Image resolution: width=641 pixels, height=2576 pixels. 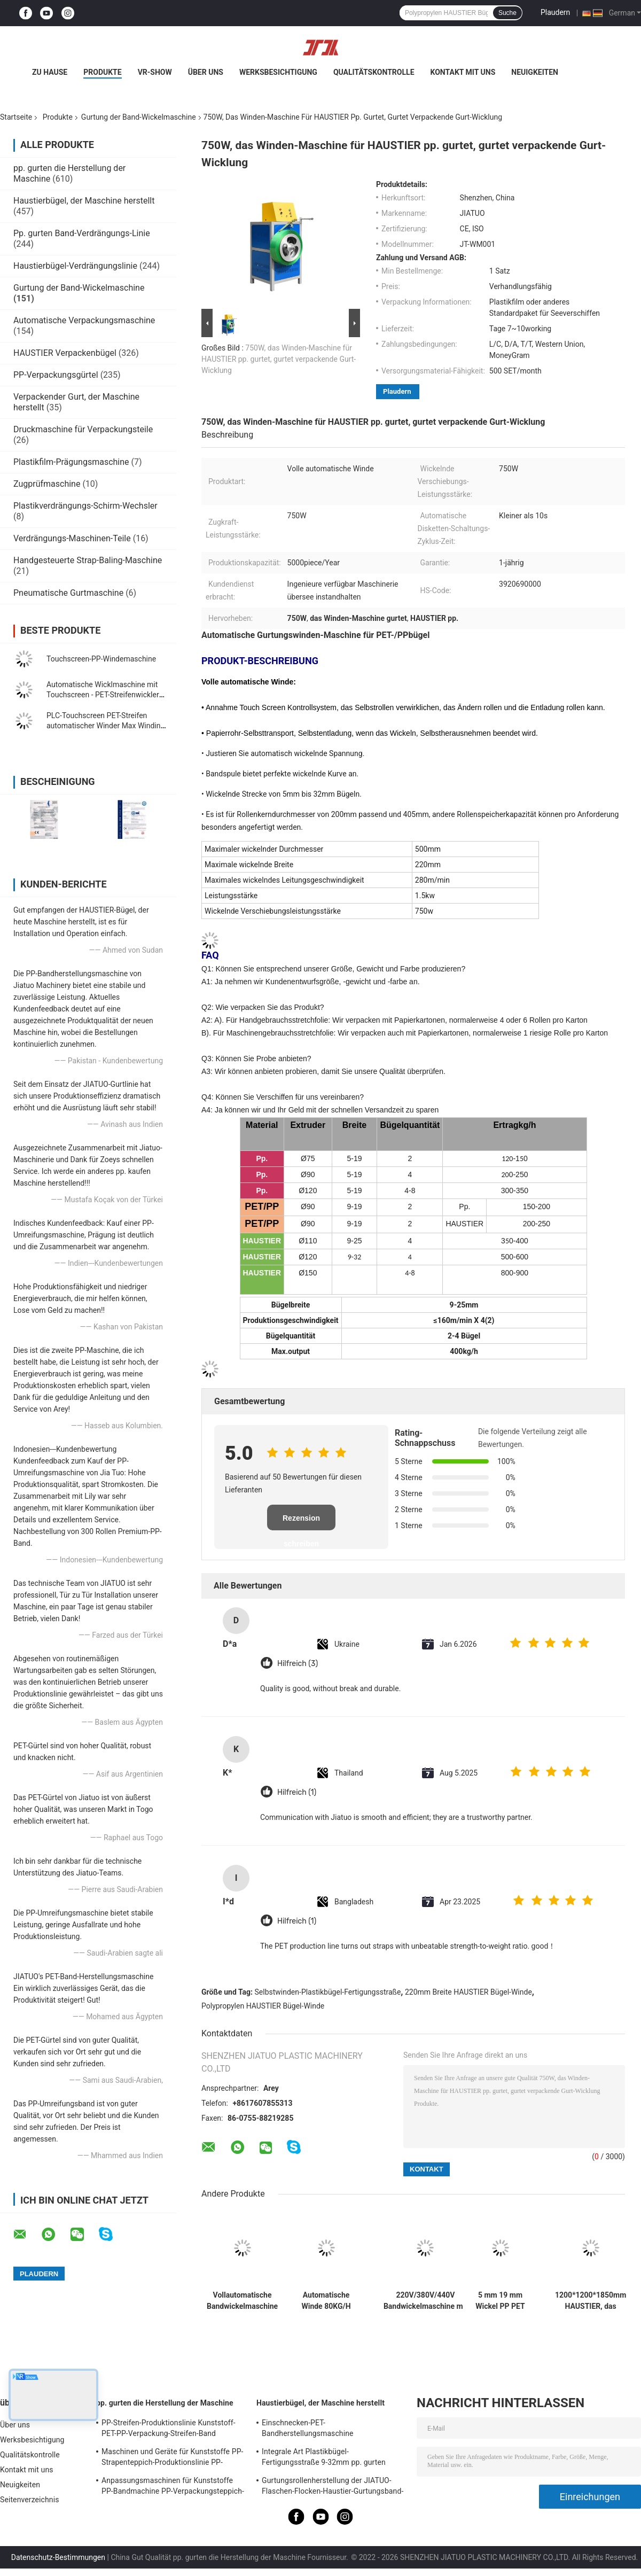 What do you see at coordinates (72, 538) in the screenshot?
I see `Verdrängungs-Maschinen-Teile` at bounding box center [72, 538].